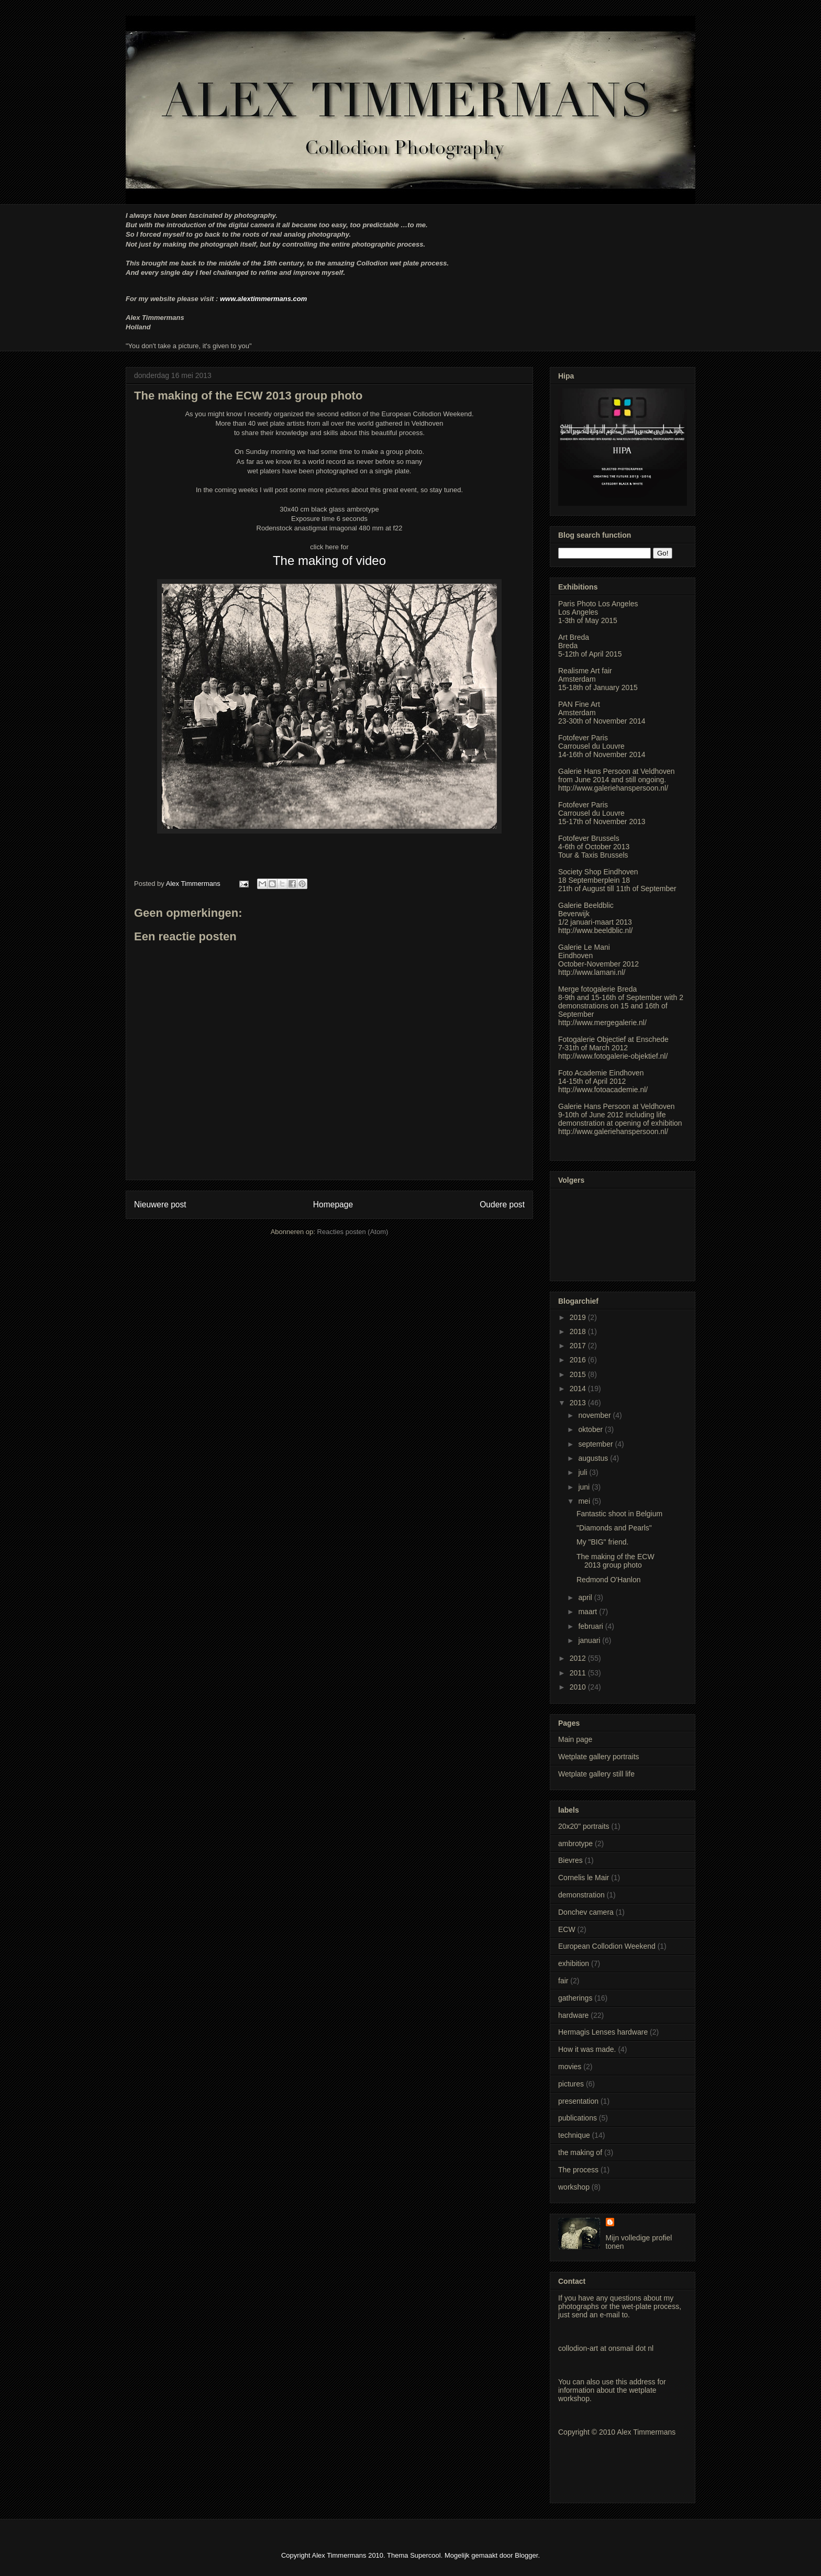  What do you see at coordinates (598, 1756) in the screenshot?
I see `Wetplate gallery portraits` at bounding box center [598, 1756].